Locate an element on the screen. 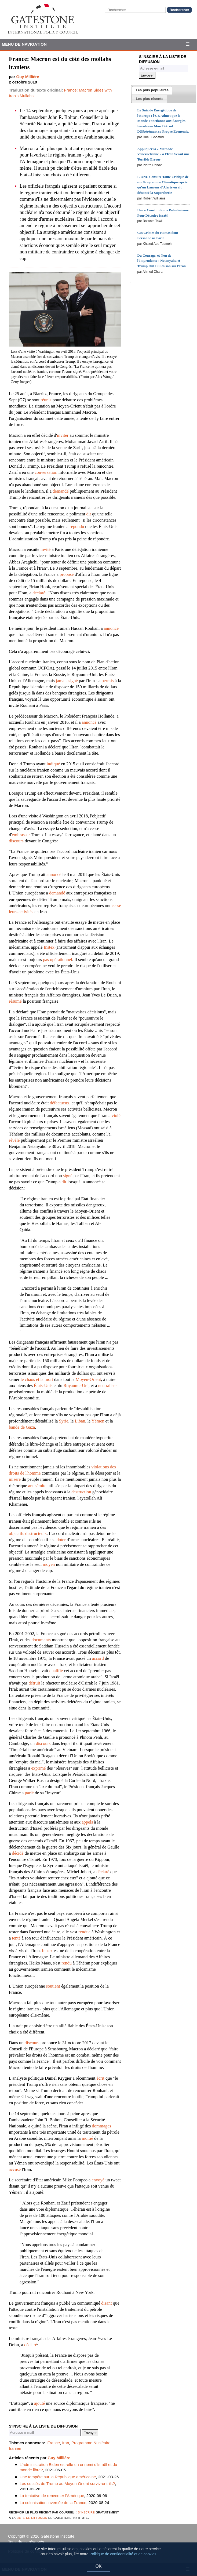 The height and width of the screenshot is (2576, 197). ajouté is located at coordinates (39, 2403).